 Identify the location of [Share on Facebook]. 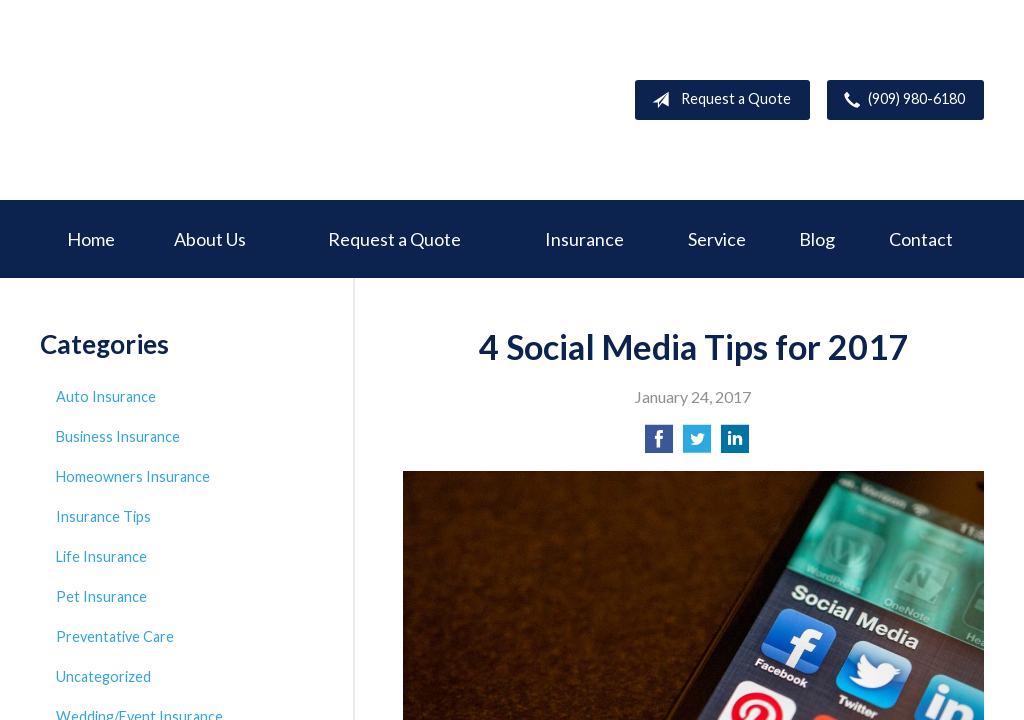
(659, 444).